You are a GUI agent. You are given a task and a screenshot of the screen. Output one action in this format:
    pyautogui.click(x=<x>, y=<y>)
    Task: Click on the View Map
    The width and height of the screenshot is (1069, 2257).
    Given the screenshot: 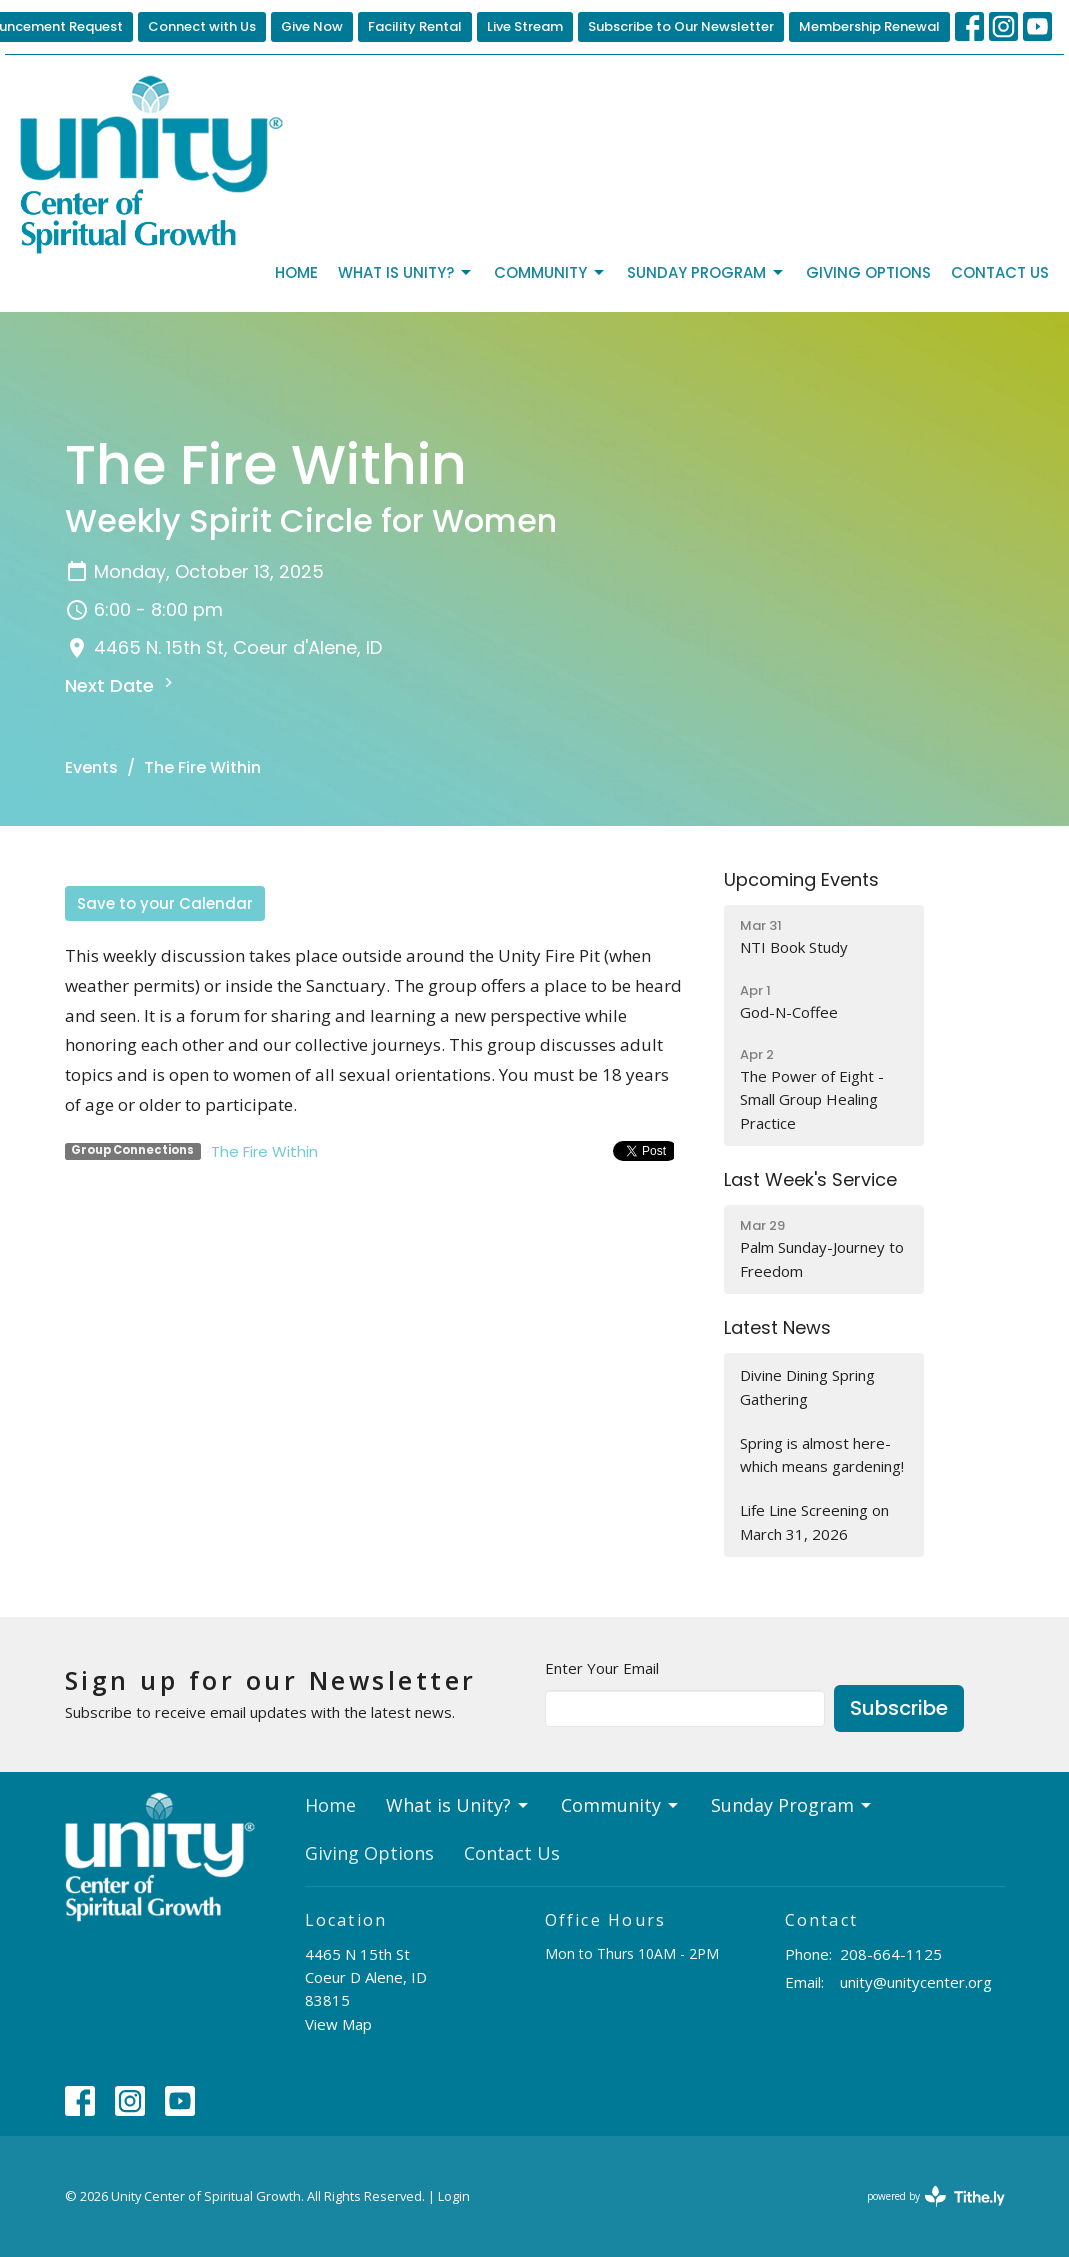 What is the action you would take?
    pyautogui.click(x=338, y=2024)
    